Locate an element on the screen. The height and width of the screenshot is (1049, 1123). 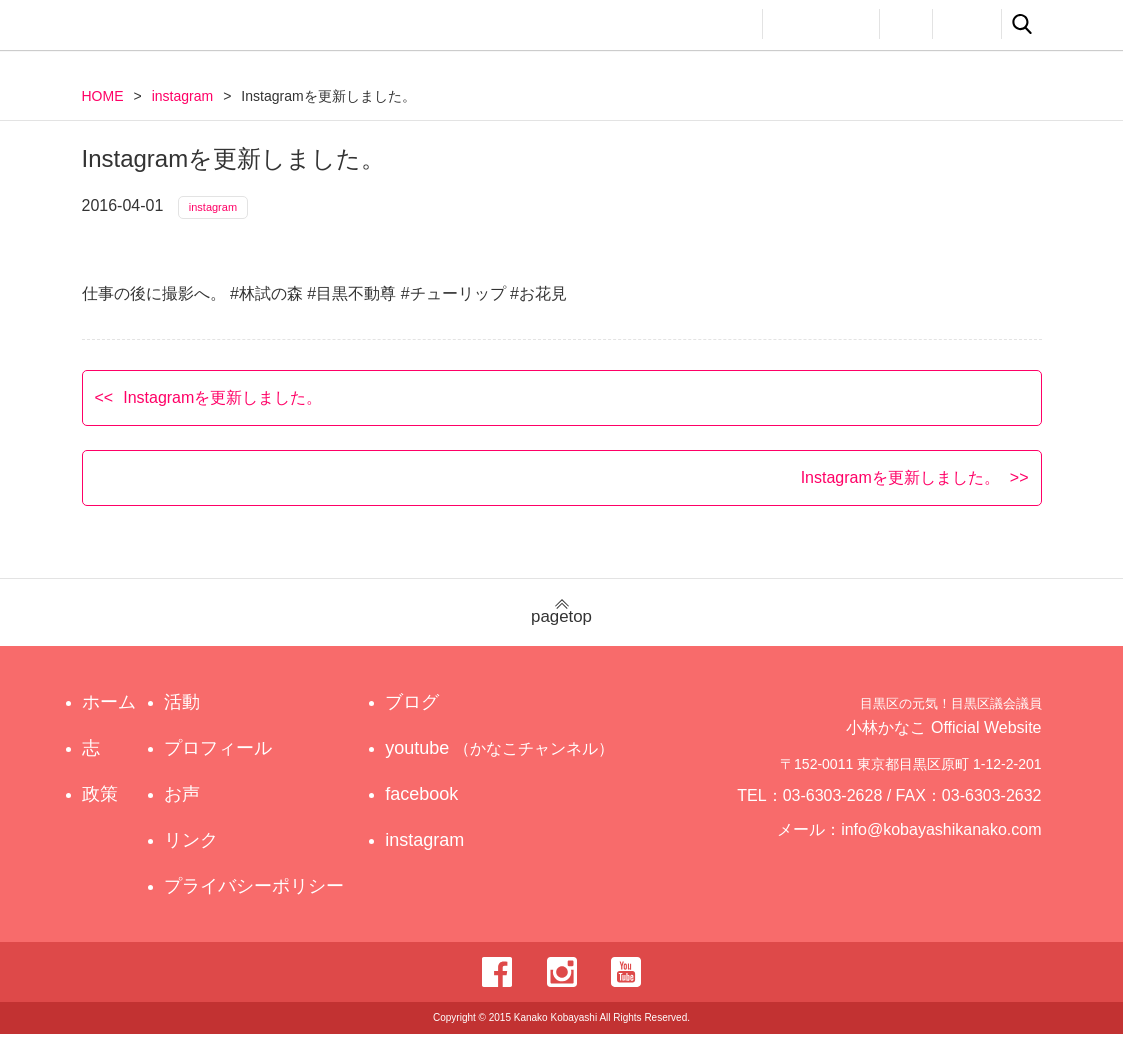
instagram is located at coordinates (182, 96).